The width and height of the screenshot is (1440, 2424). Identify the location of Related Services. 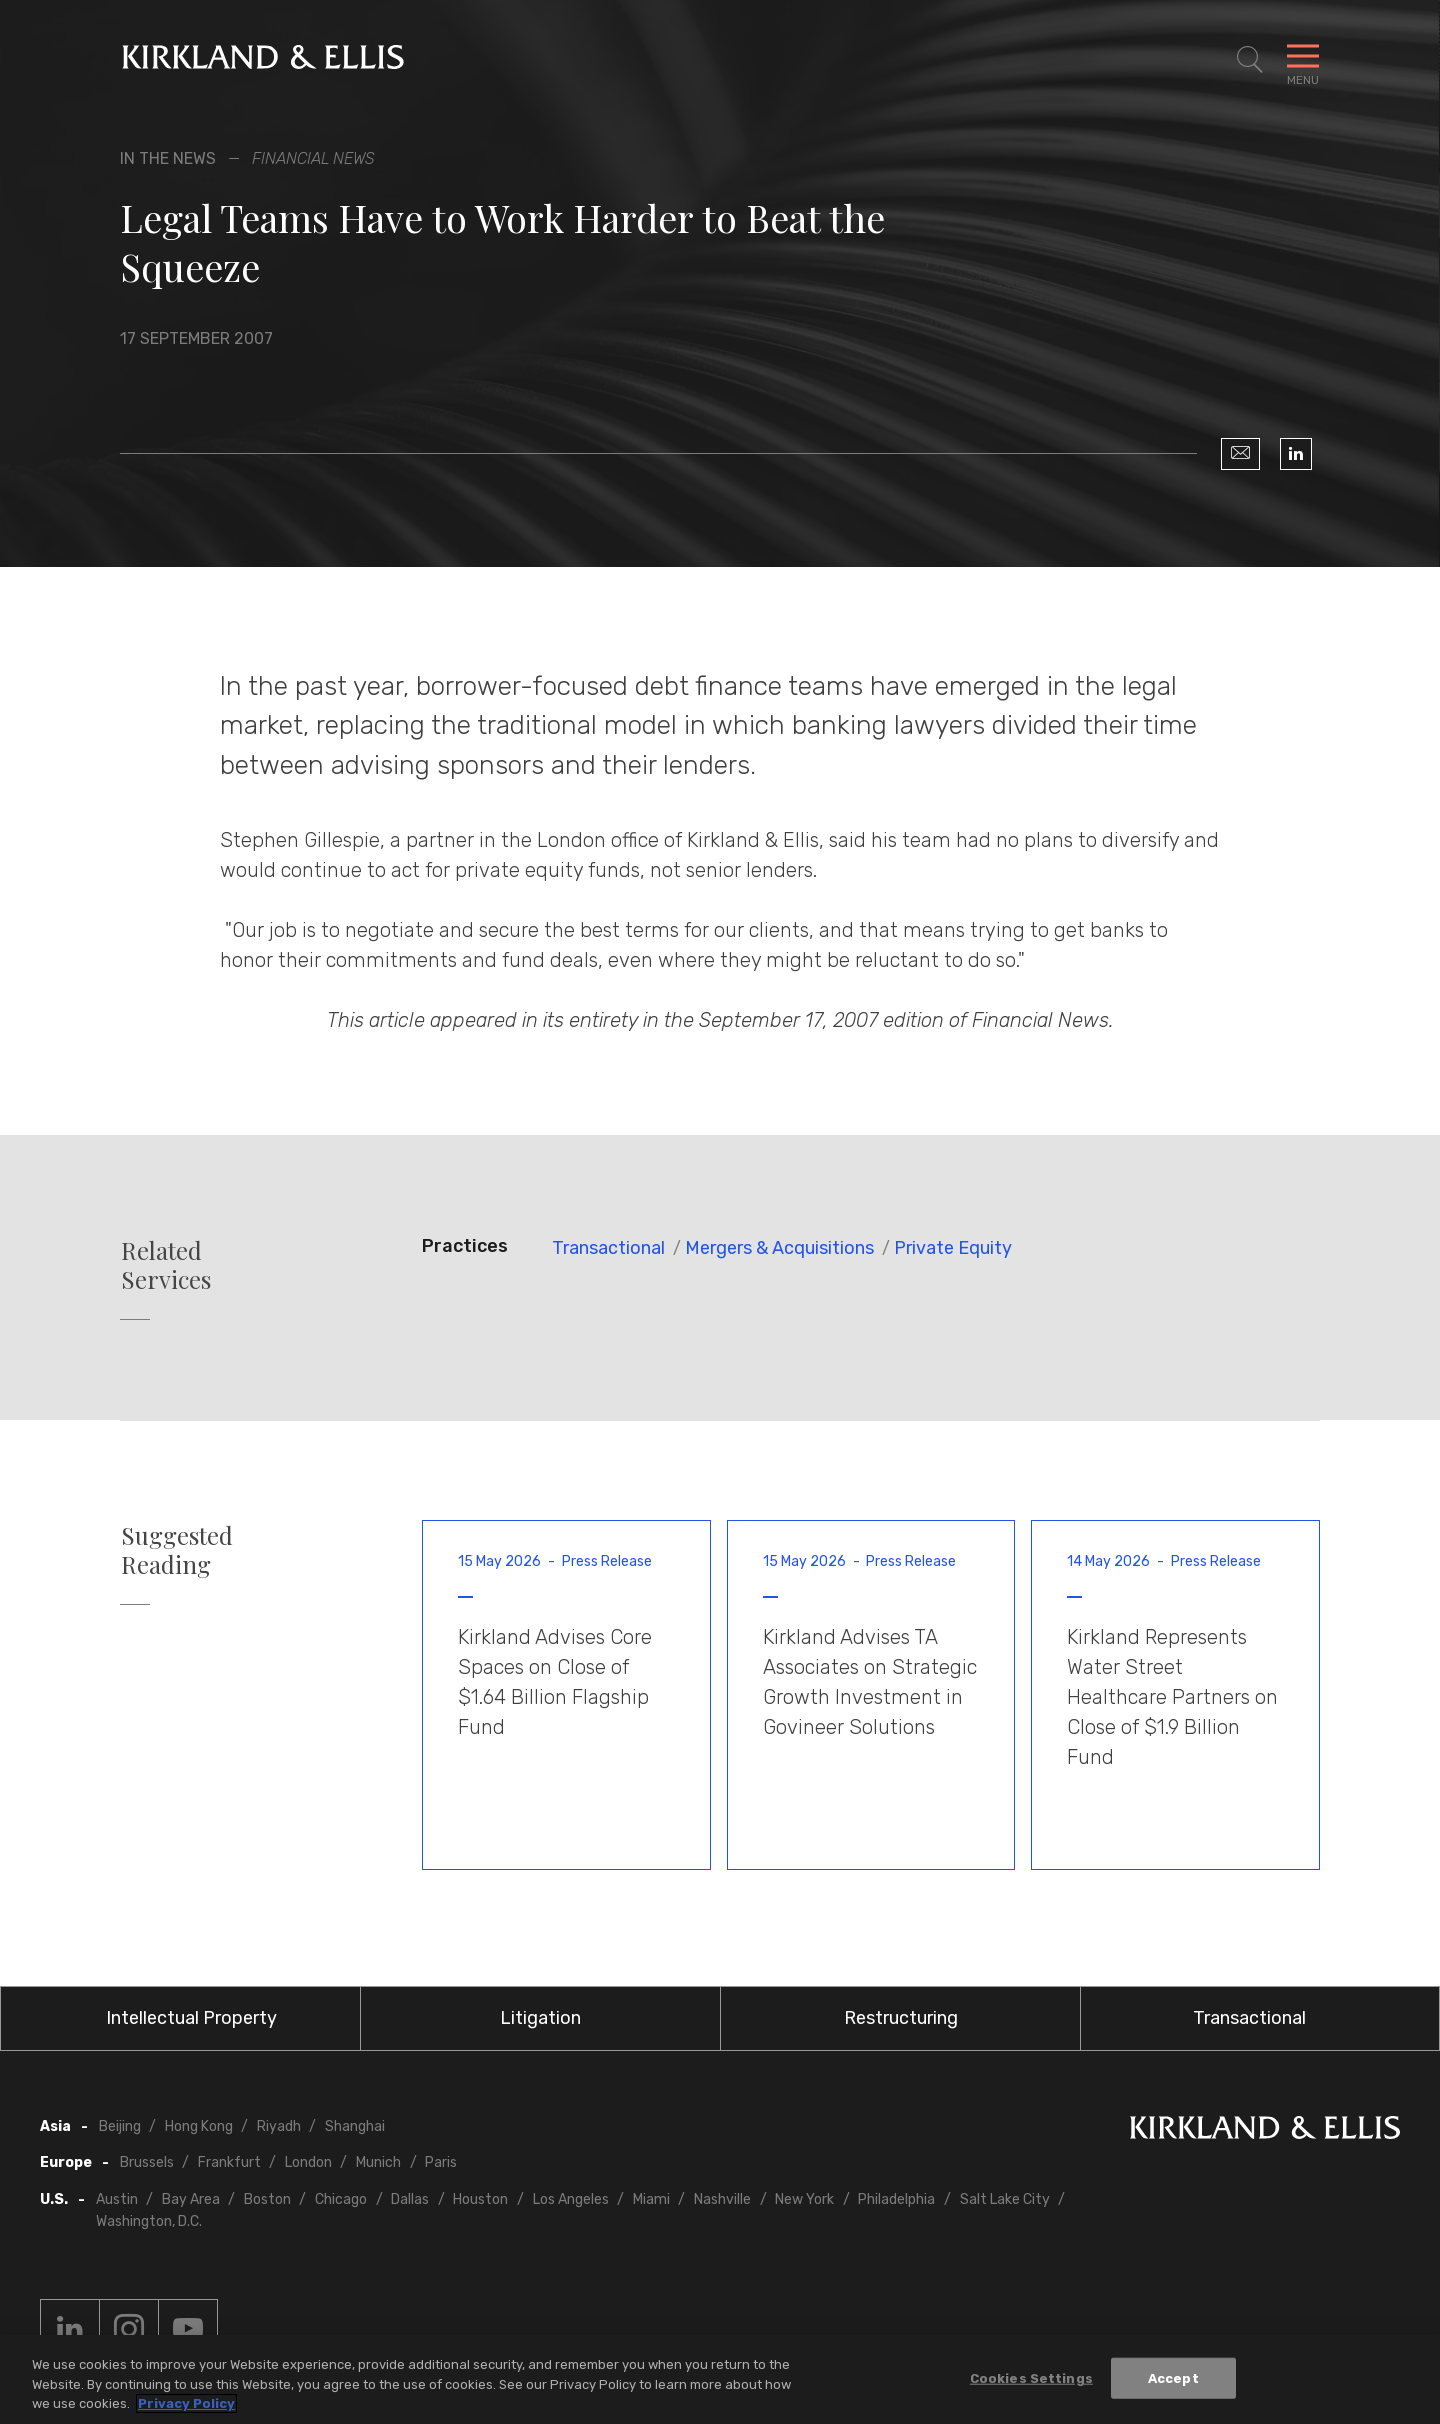
(166, 1265).